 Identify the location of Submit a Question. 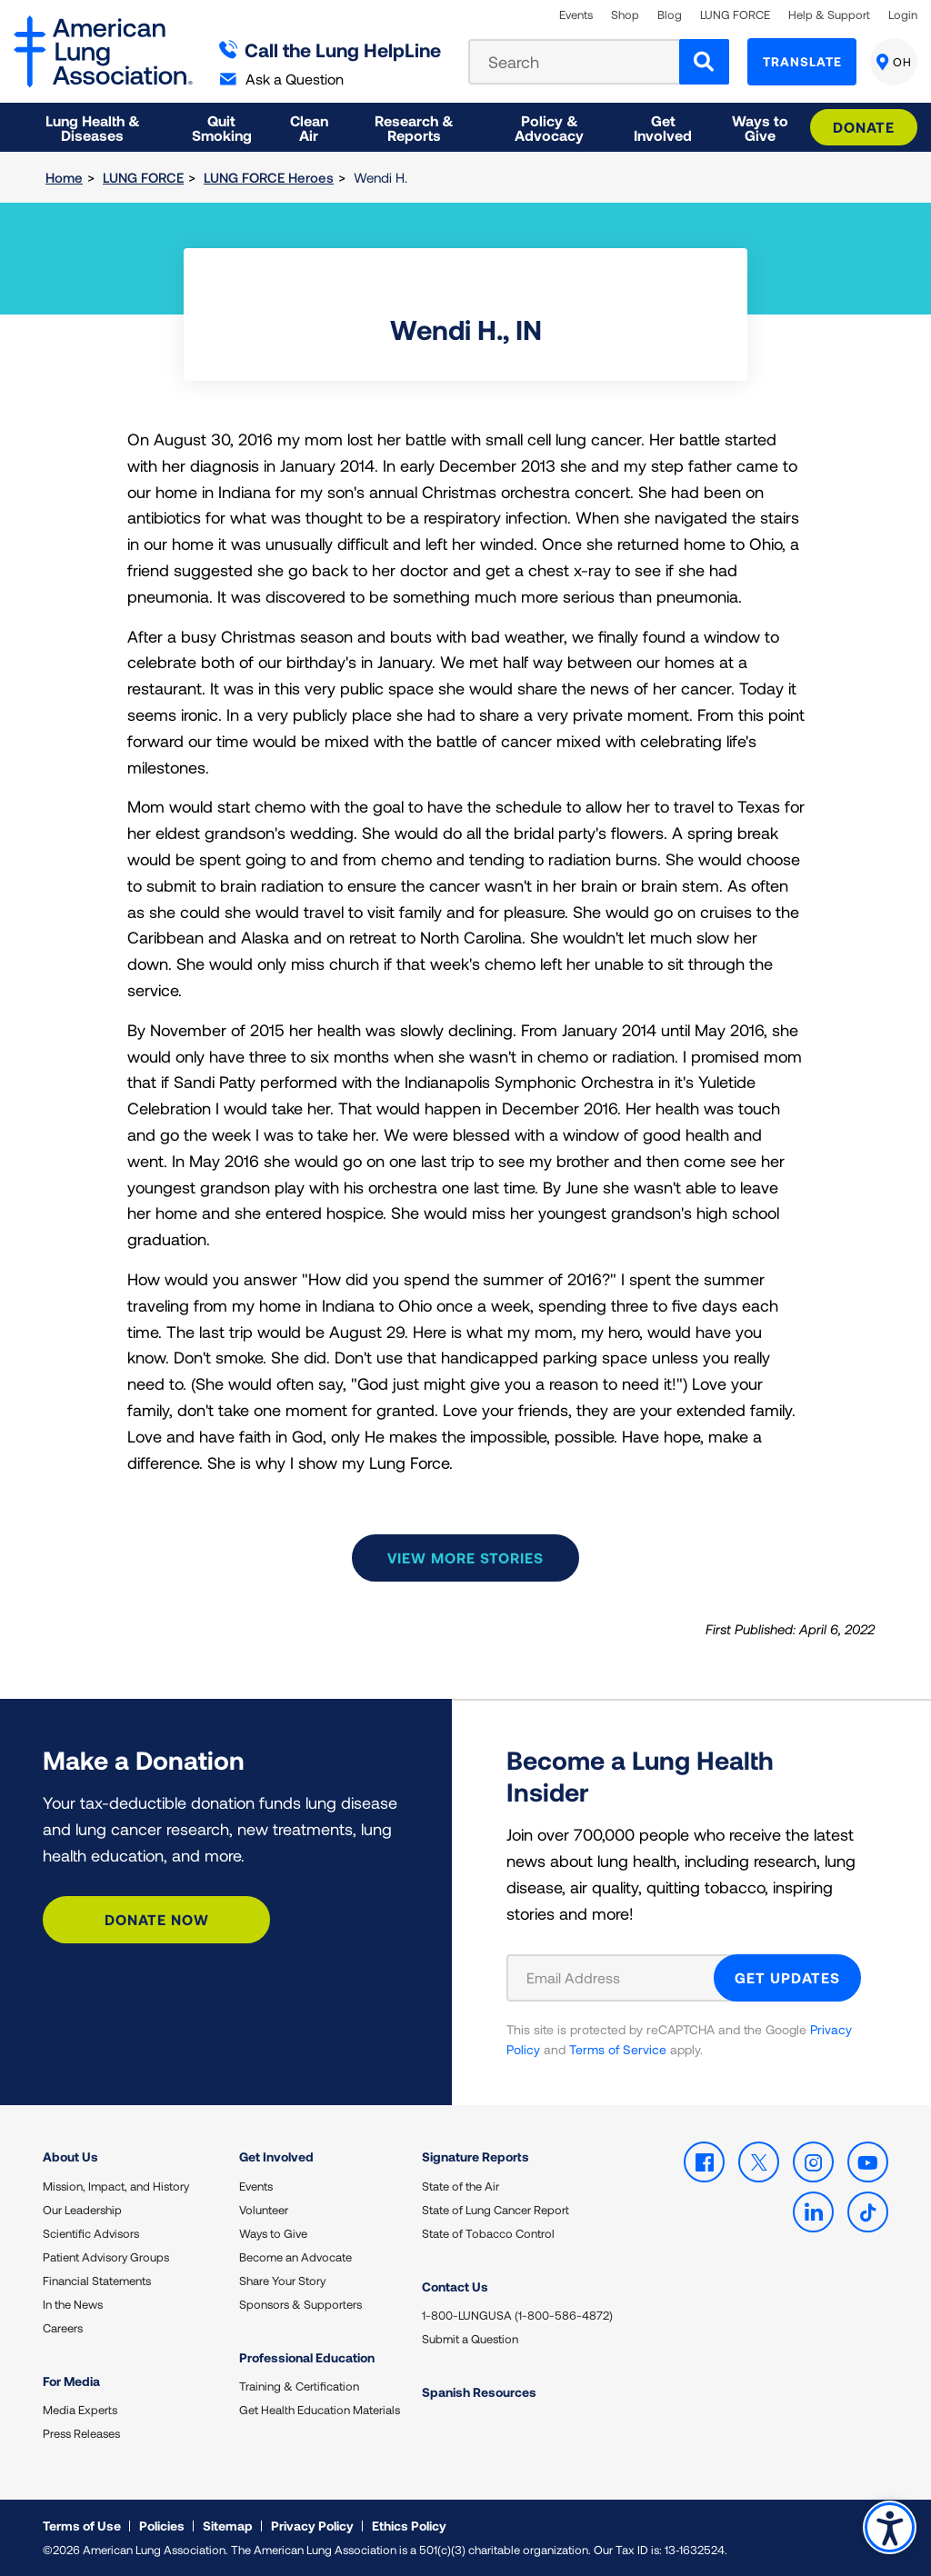
(470, 2338).